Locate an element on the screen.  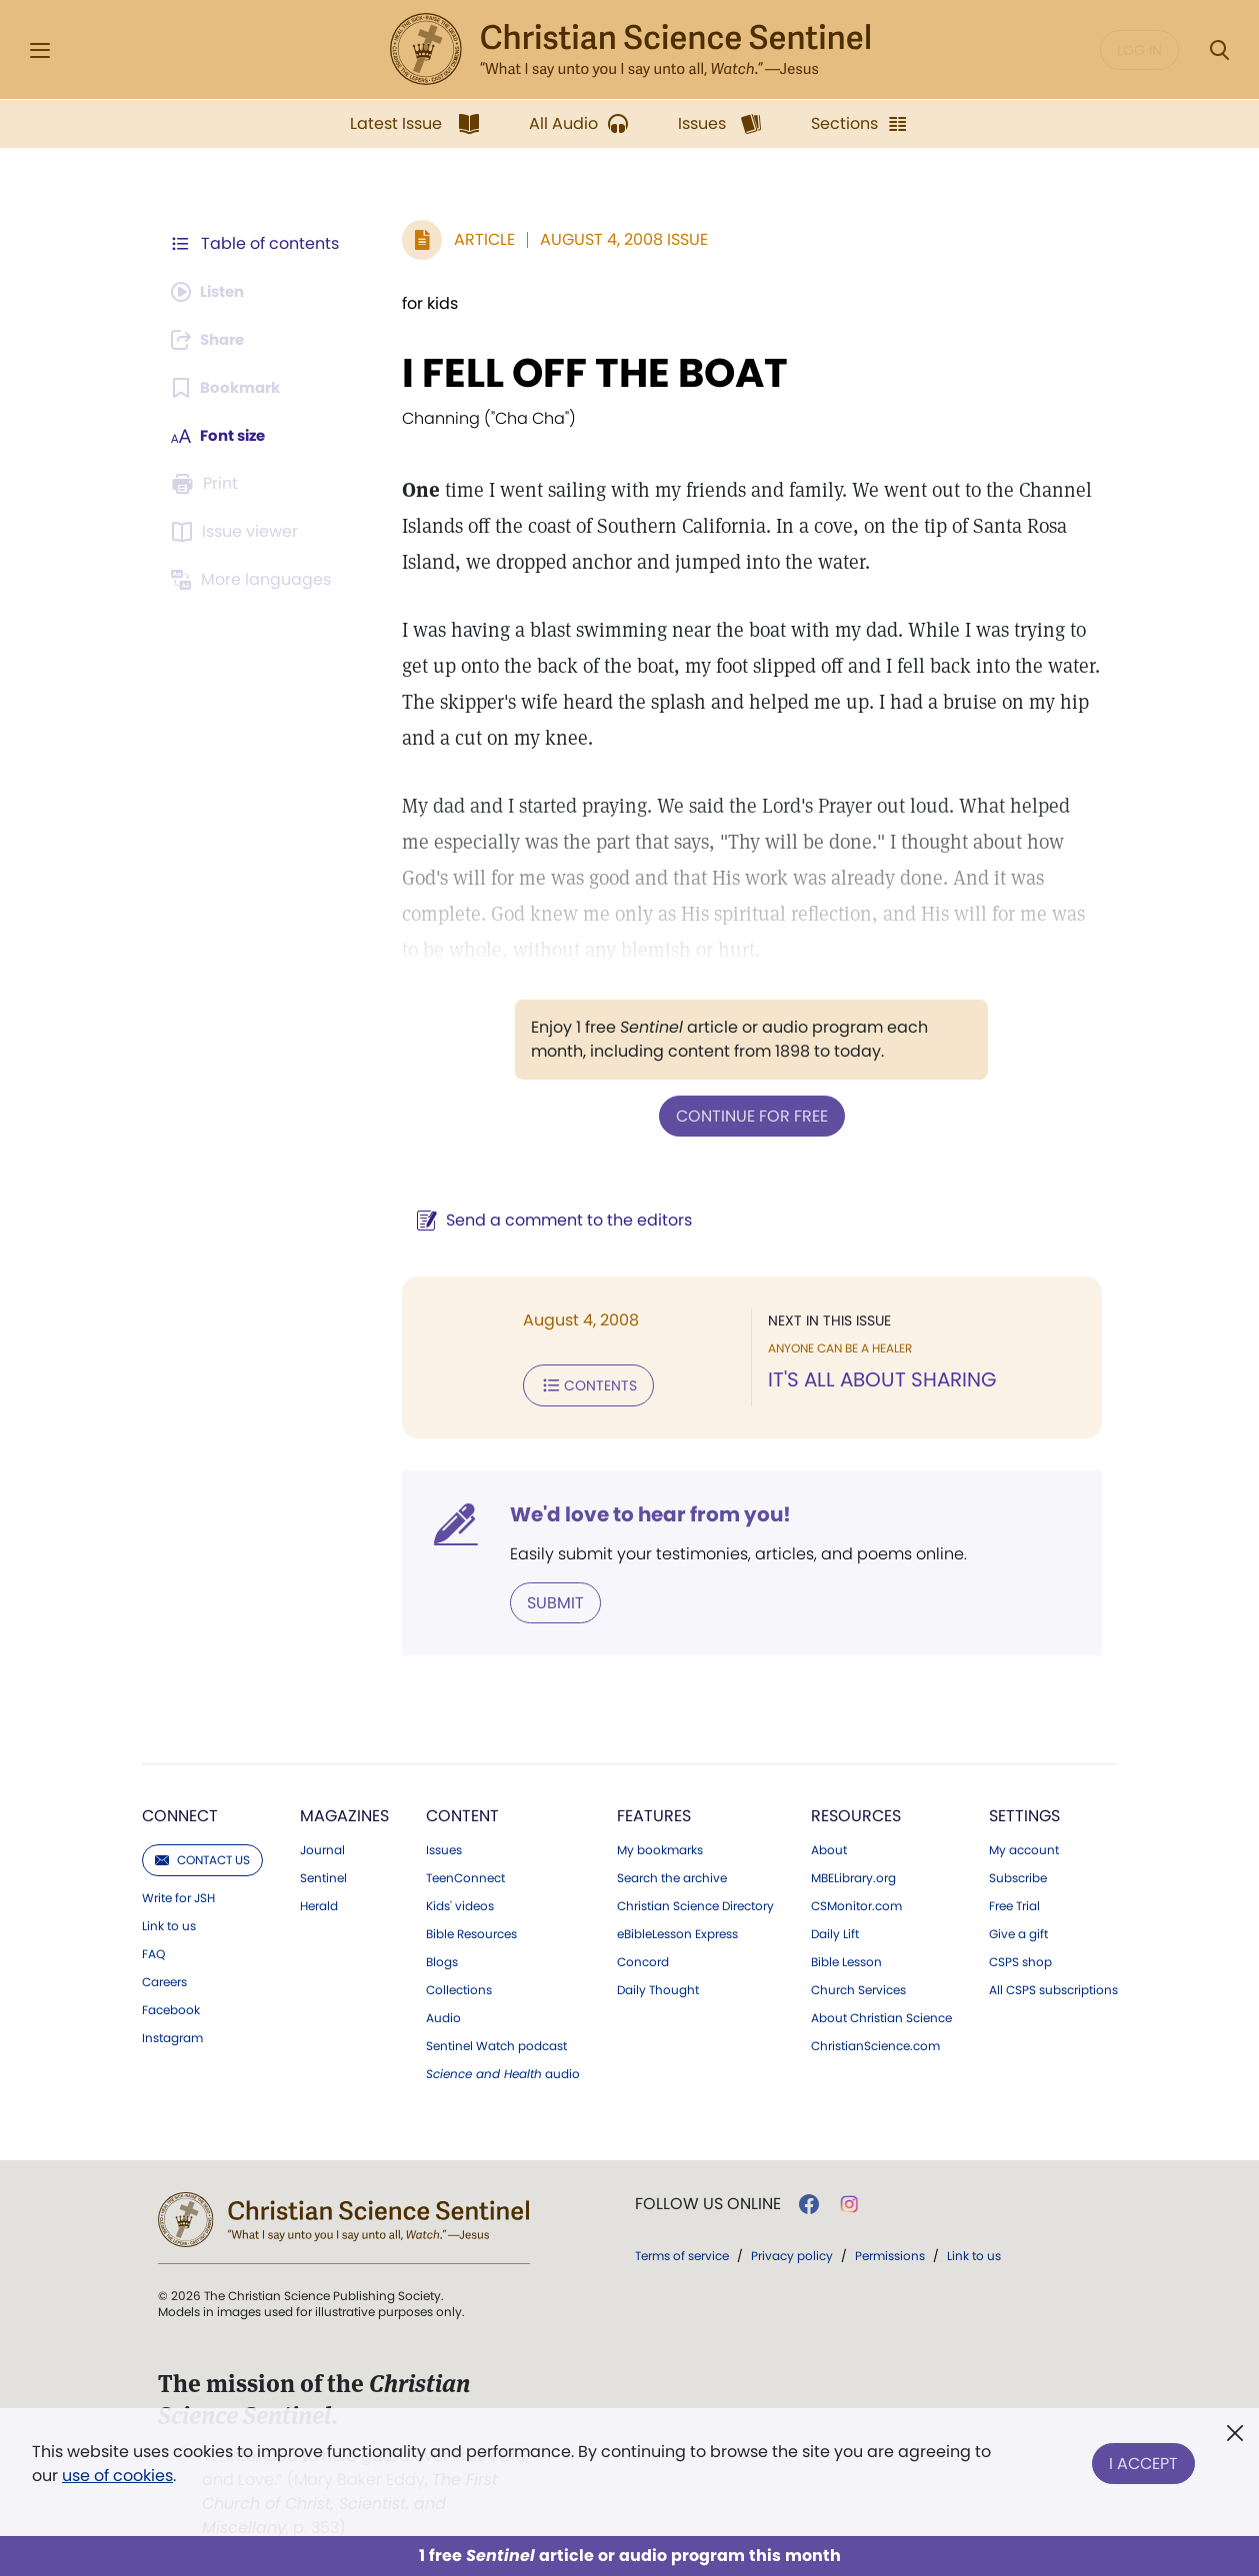
Church Services is located at coordinates (858, 1986).